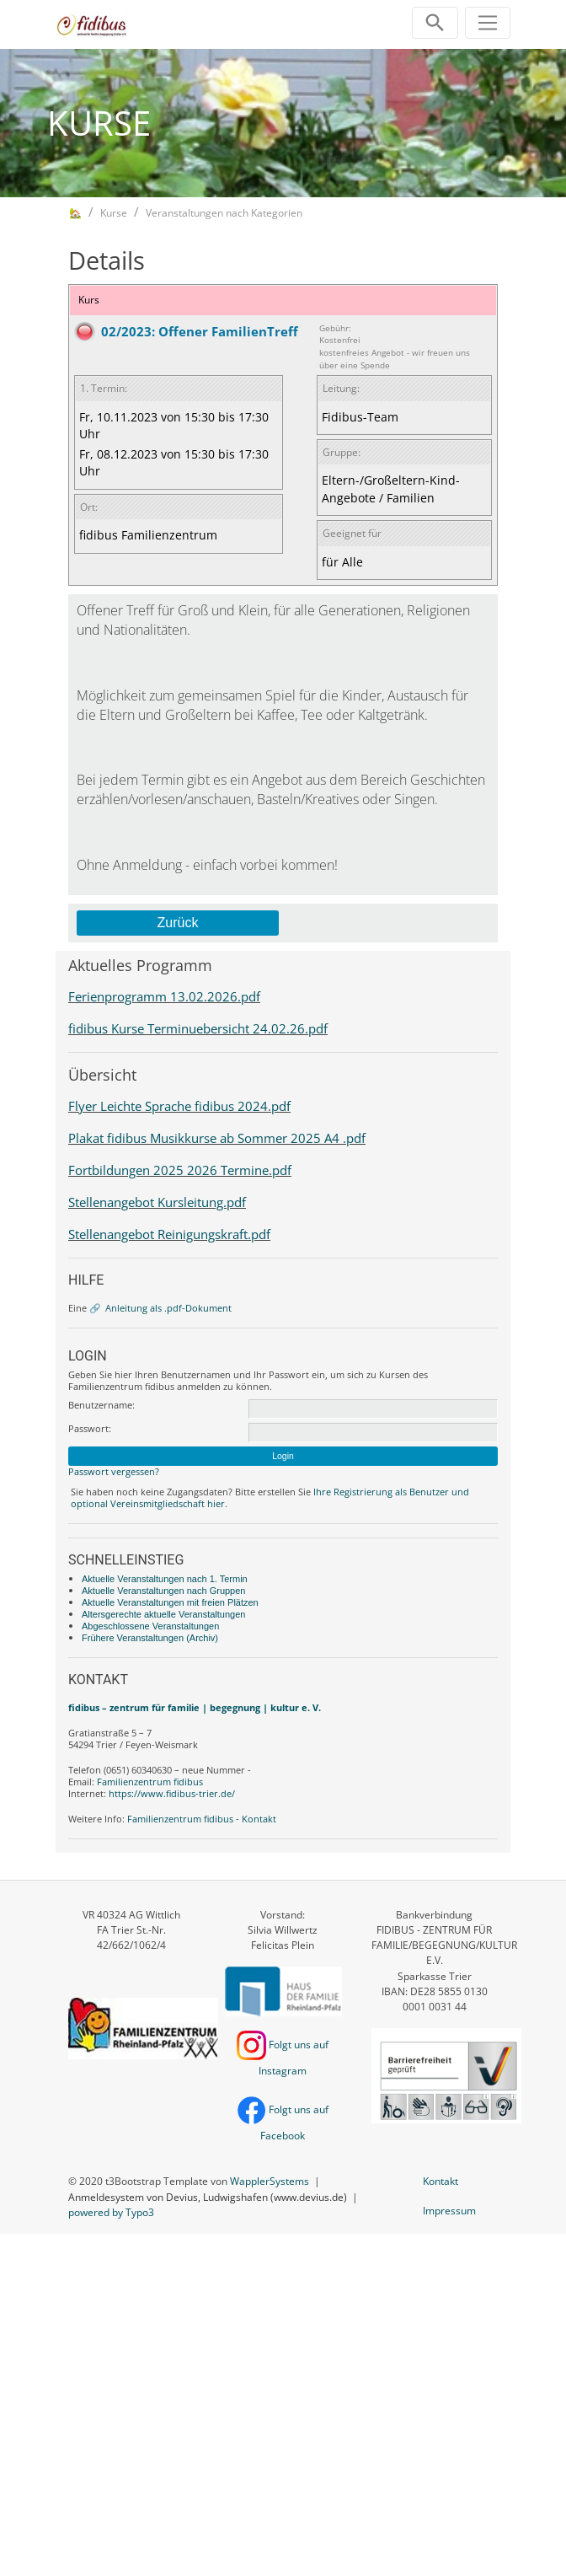  I want to click on Abgeschlossene Veranstaltungen, so click(150, 1626).